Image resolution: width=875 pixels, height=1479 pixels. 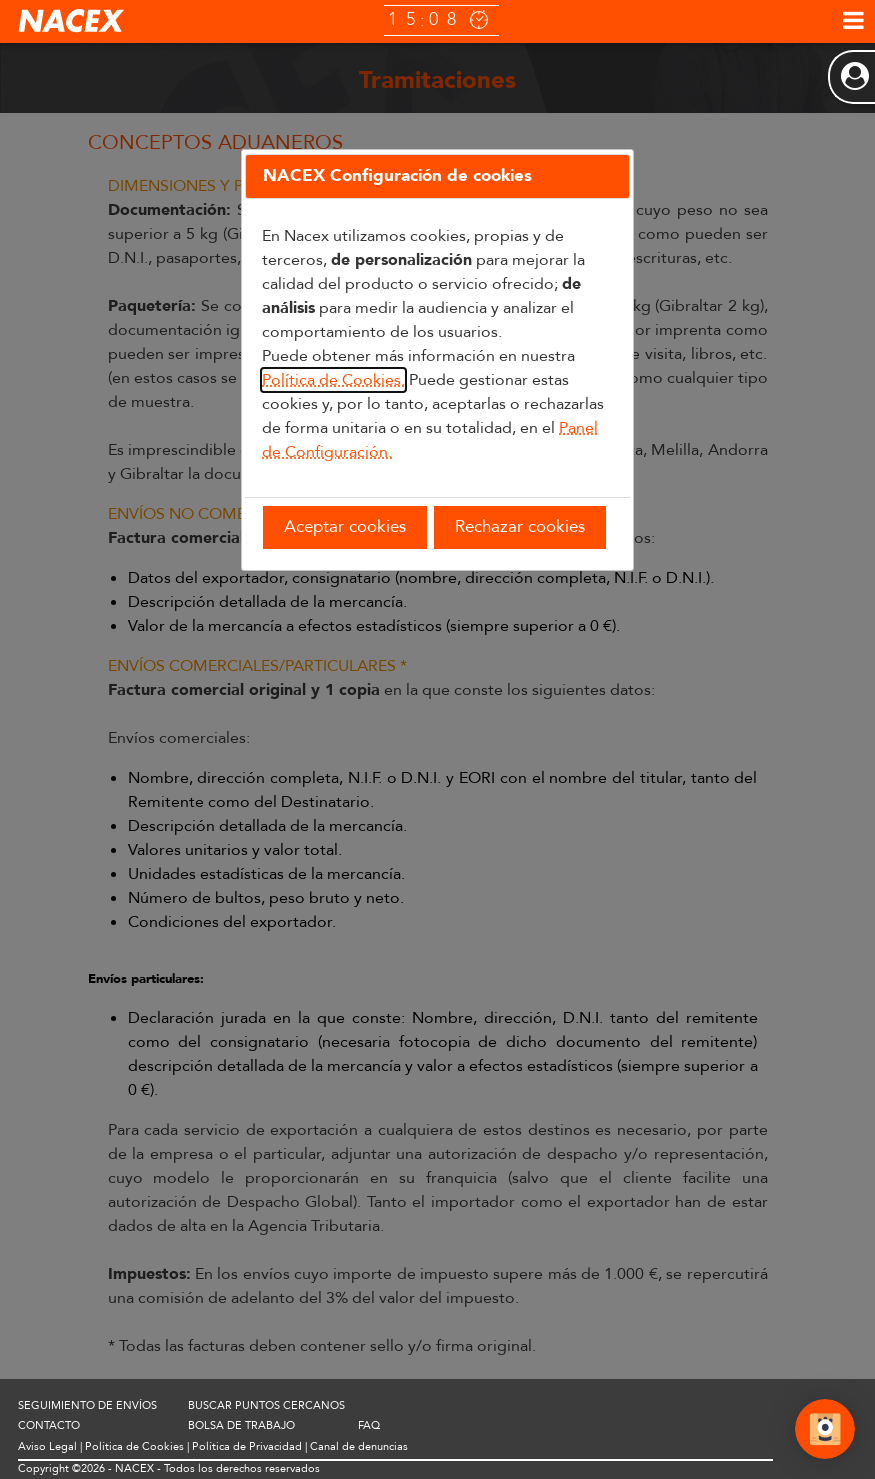 I want to click on Política de Cookies., so click(x=333, y=380).